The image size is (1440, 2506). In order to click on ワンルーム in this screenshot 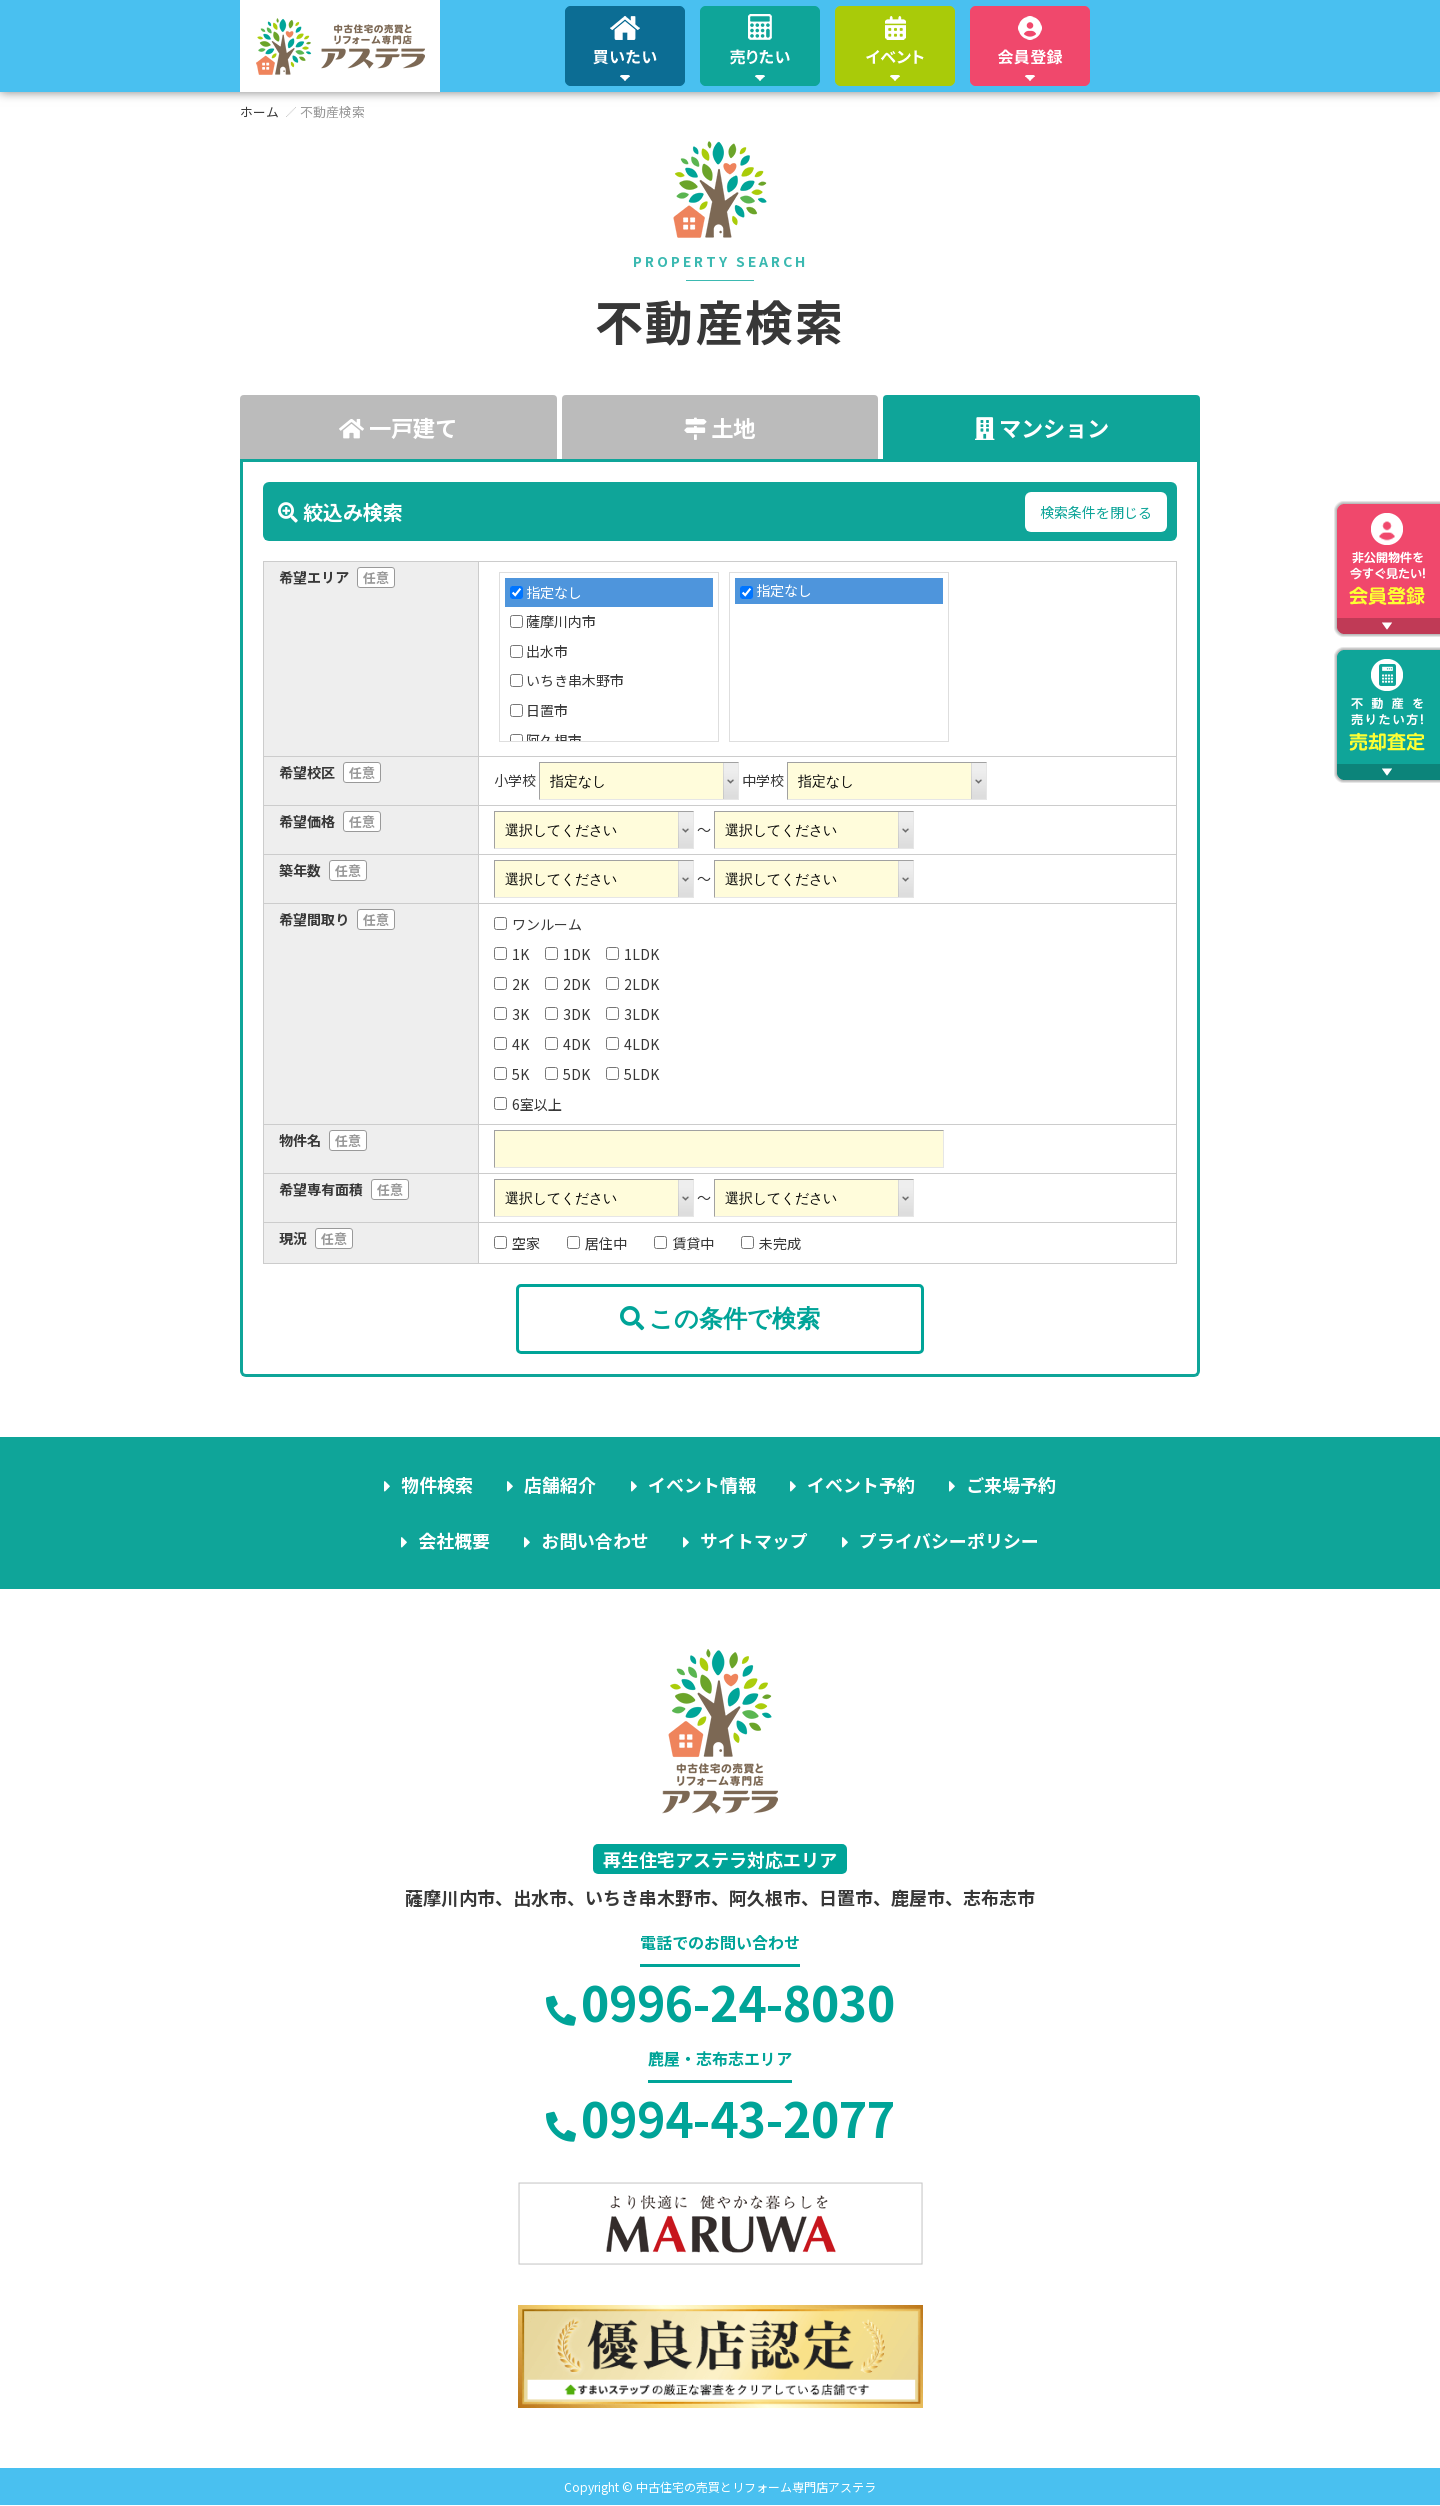, I will do `click(538, 924)`.